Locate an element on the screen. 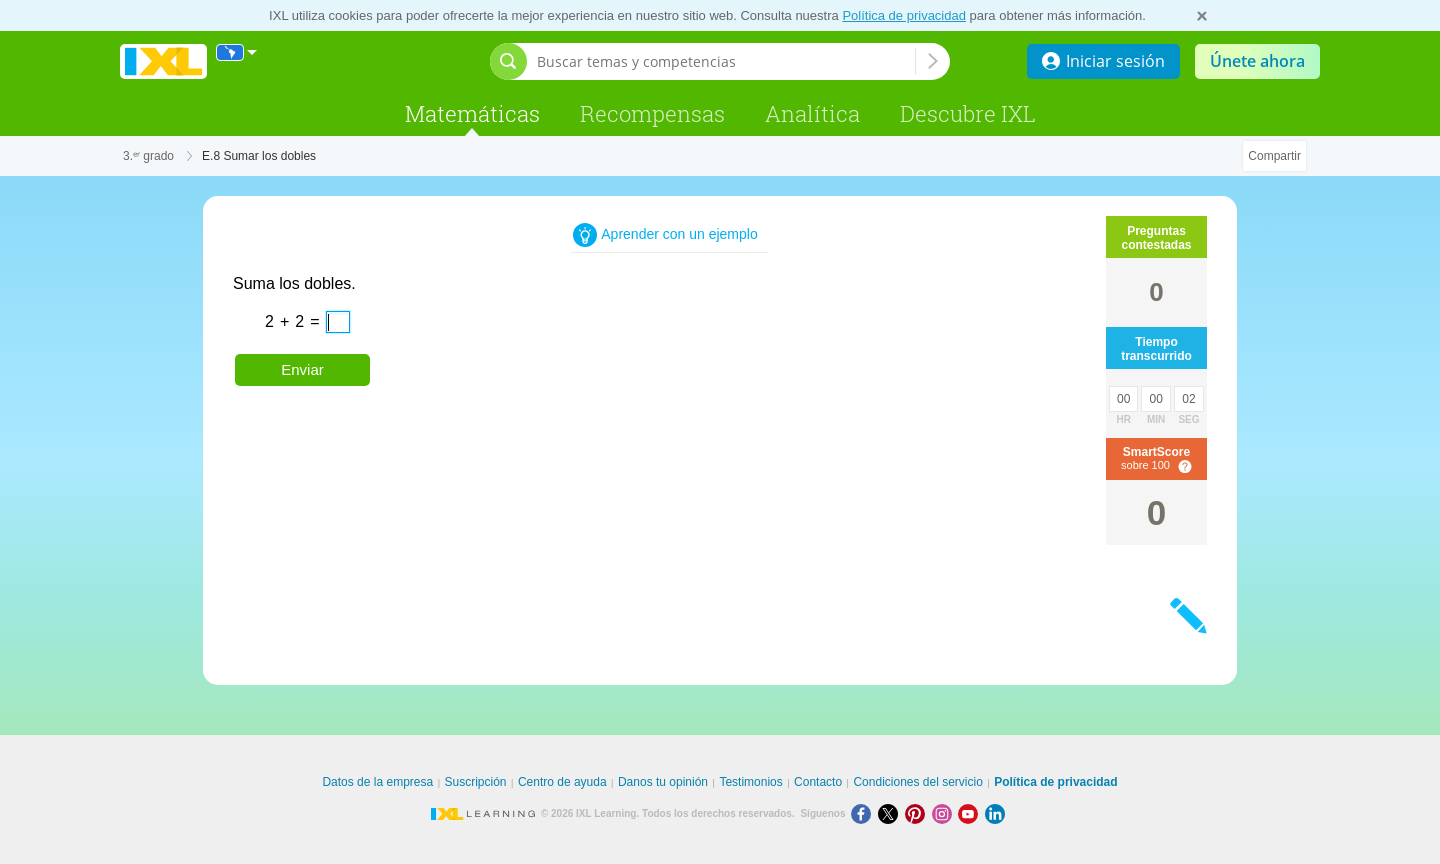 The width and height of the screenshot is (1440, 864). [Facebook] is located at coordinates (864, 813).